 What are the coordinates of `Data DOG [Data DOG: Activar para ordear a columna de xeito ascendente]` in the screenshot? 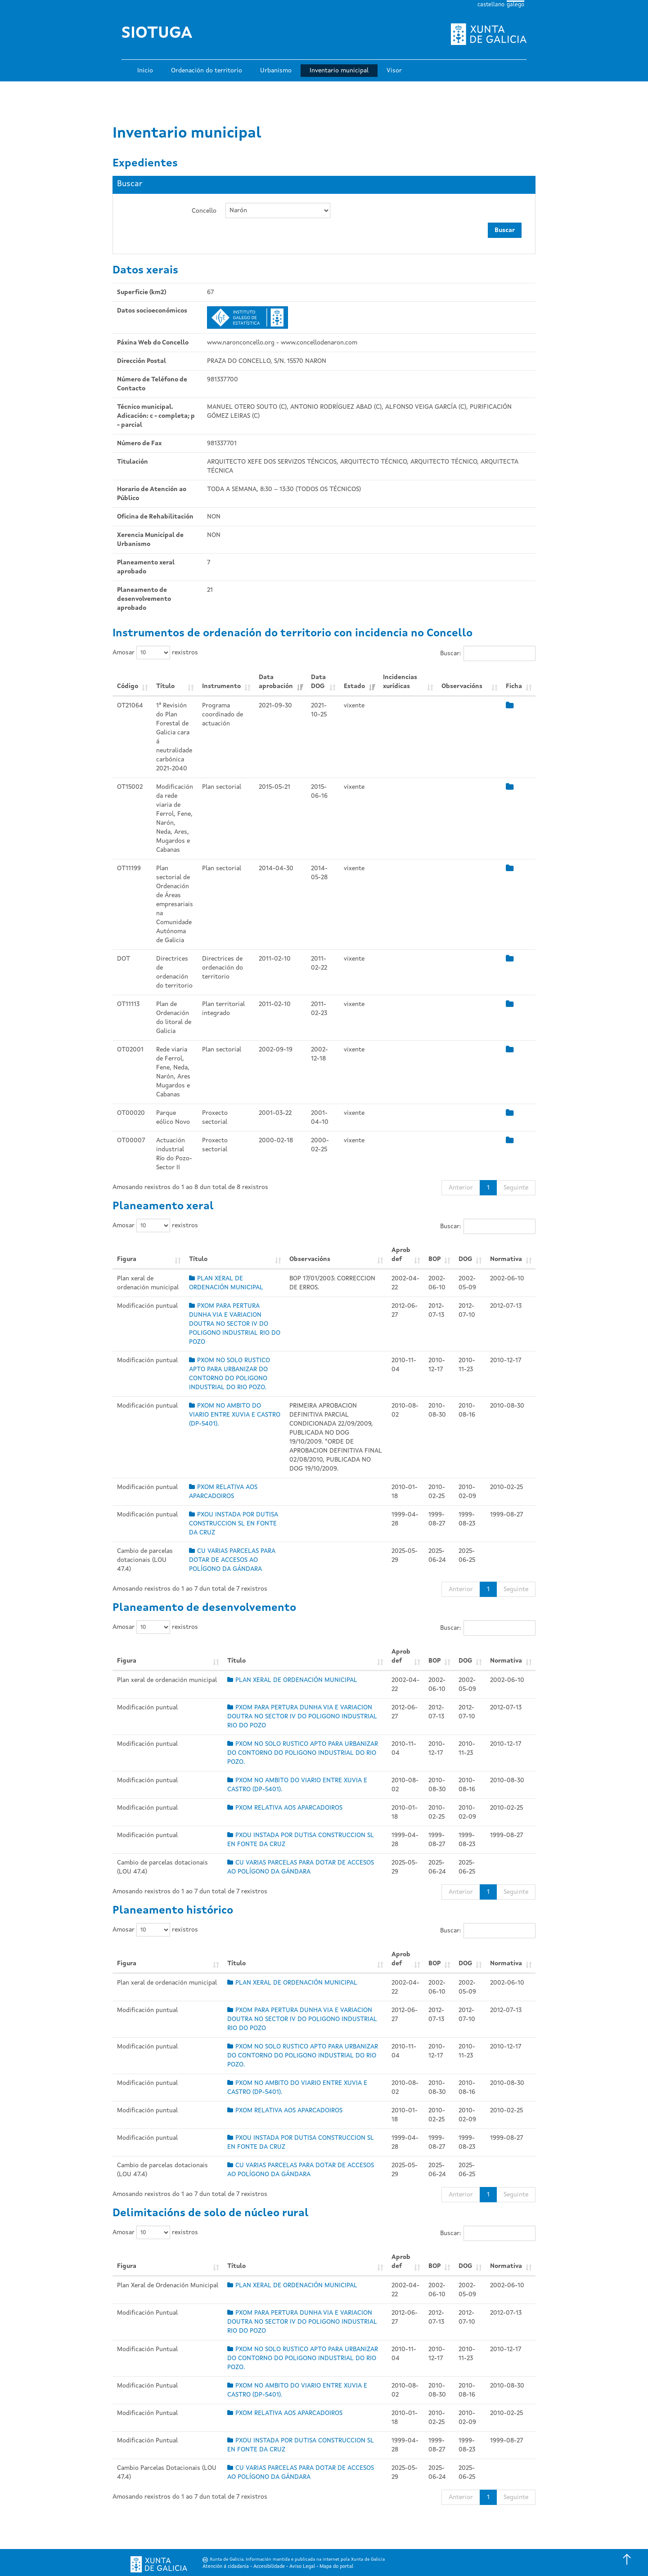 It's located at (318, 681).